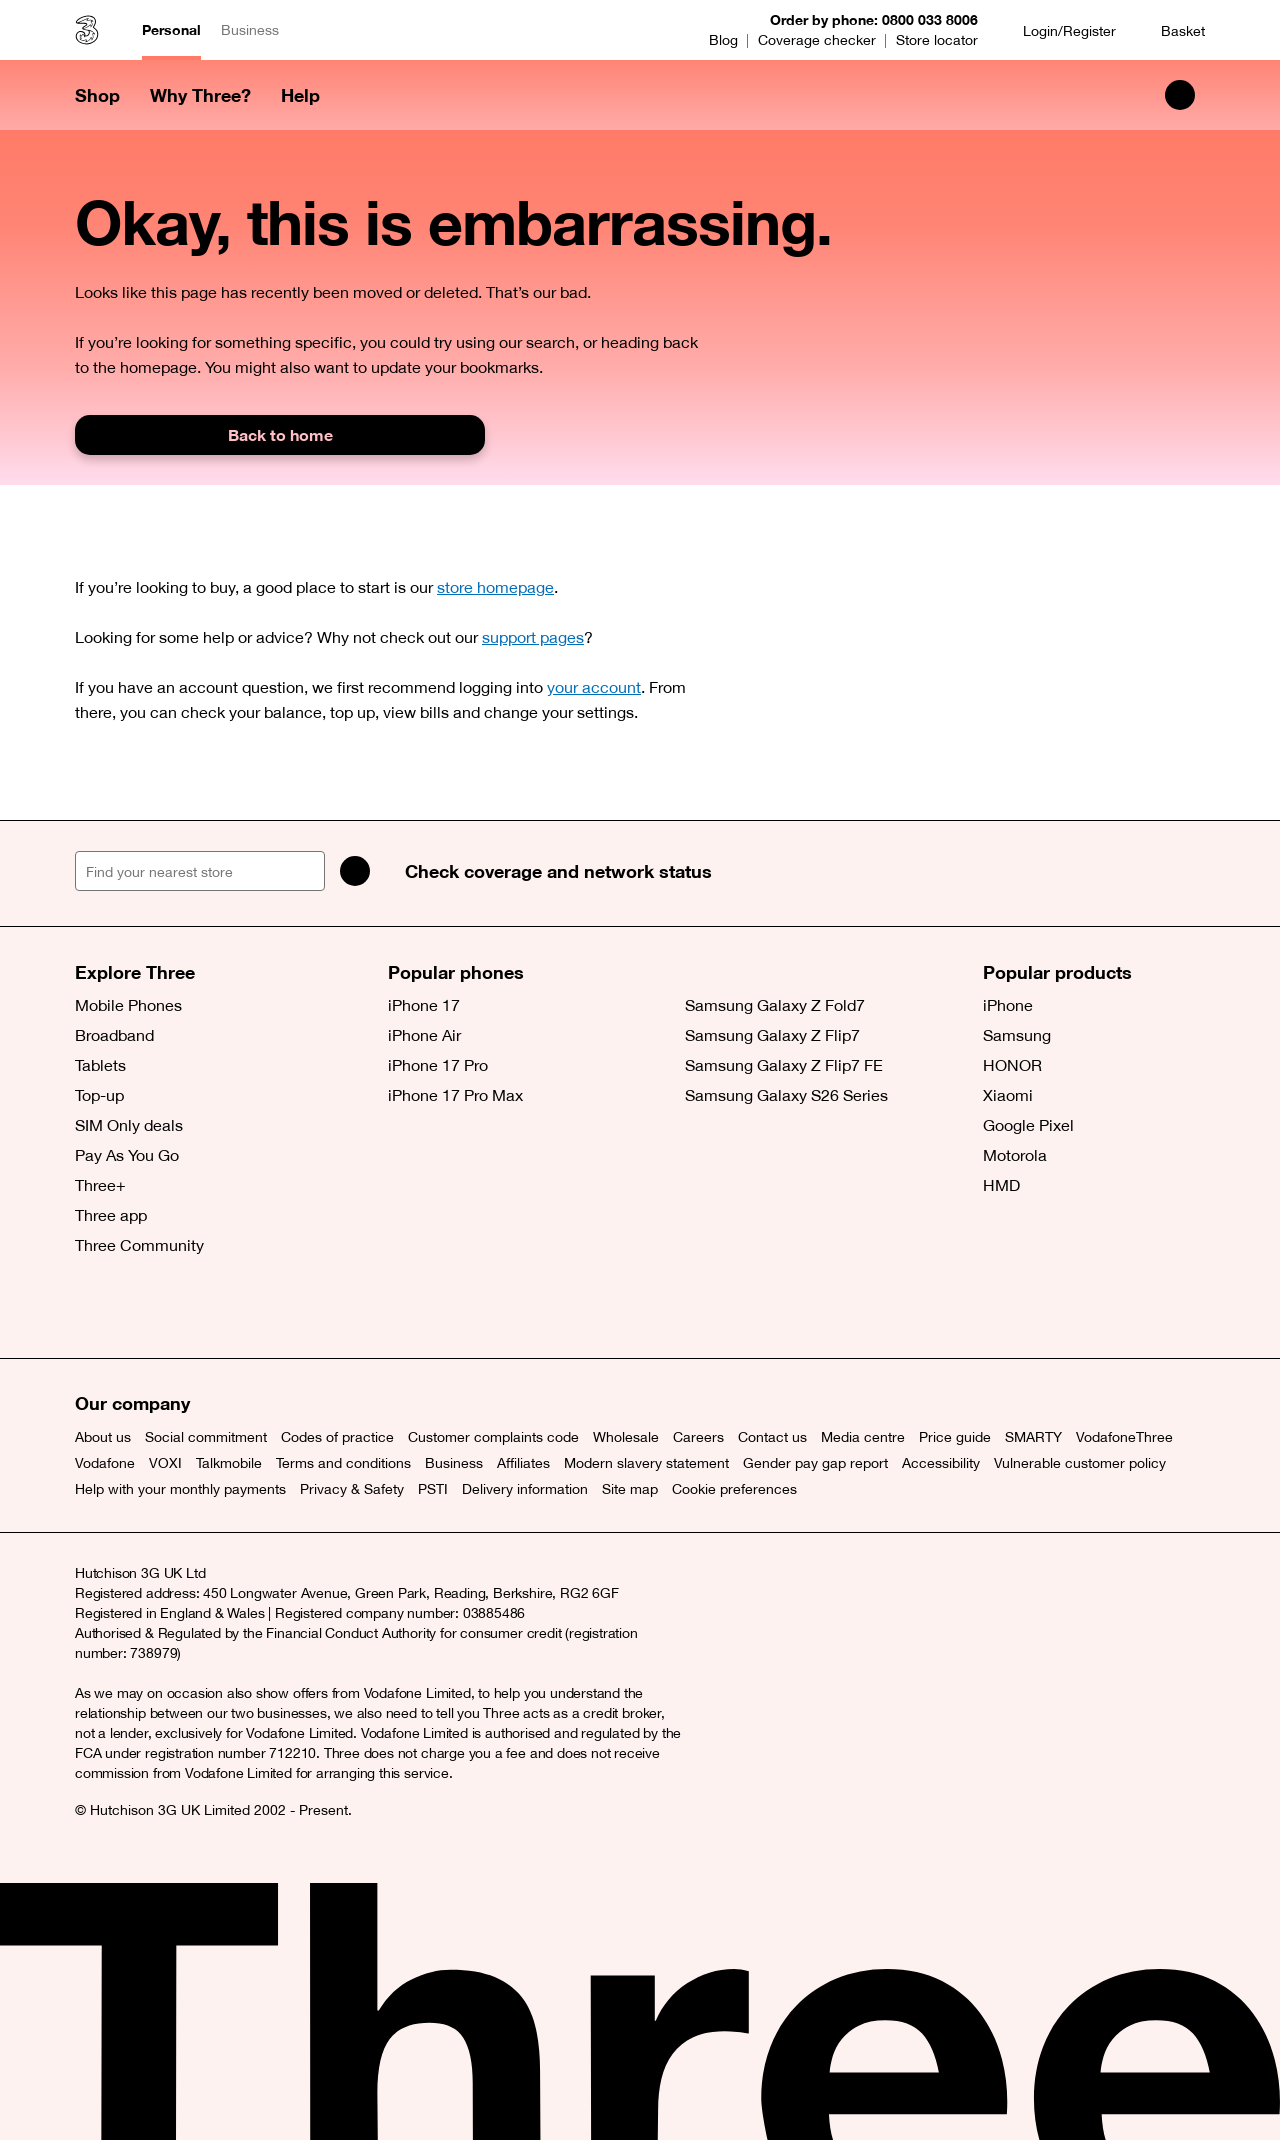  I want to click on Coverage checker, so click(817, 40).